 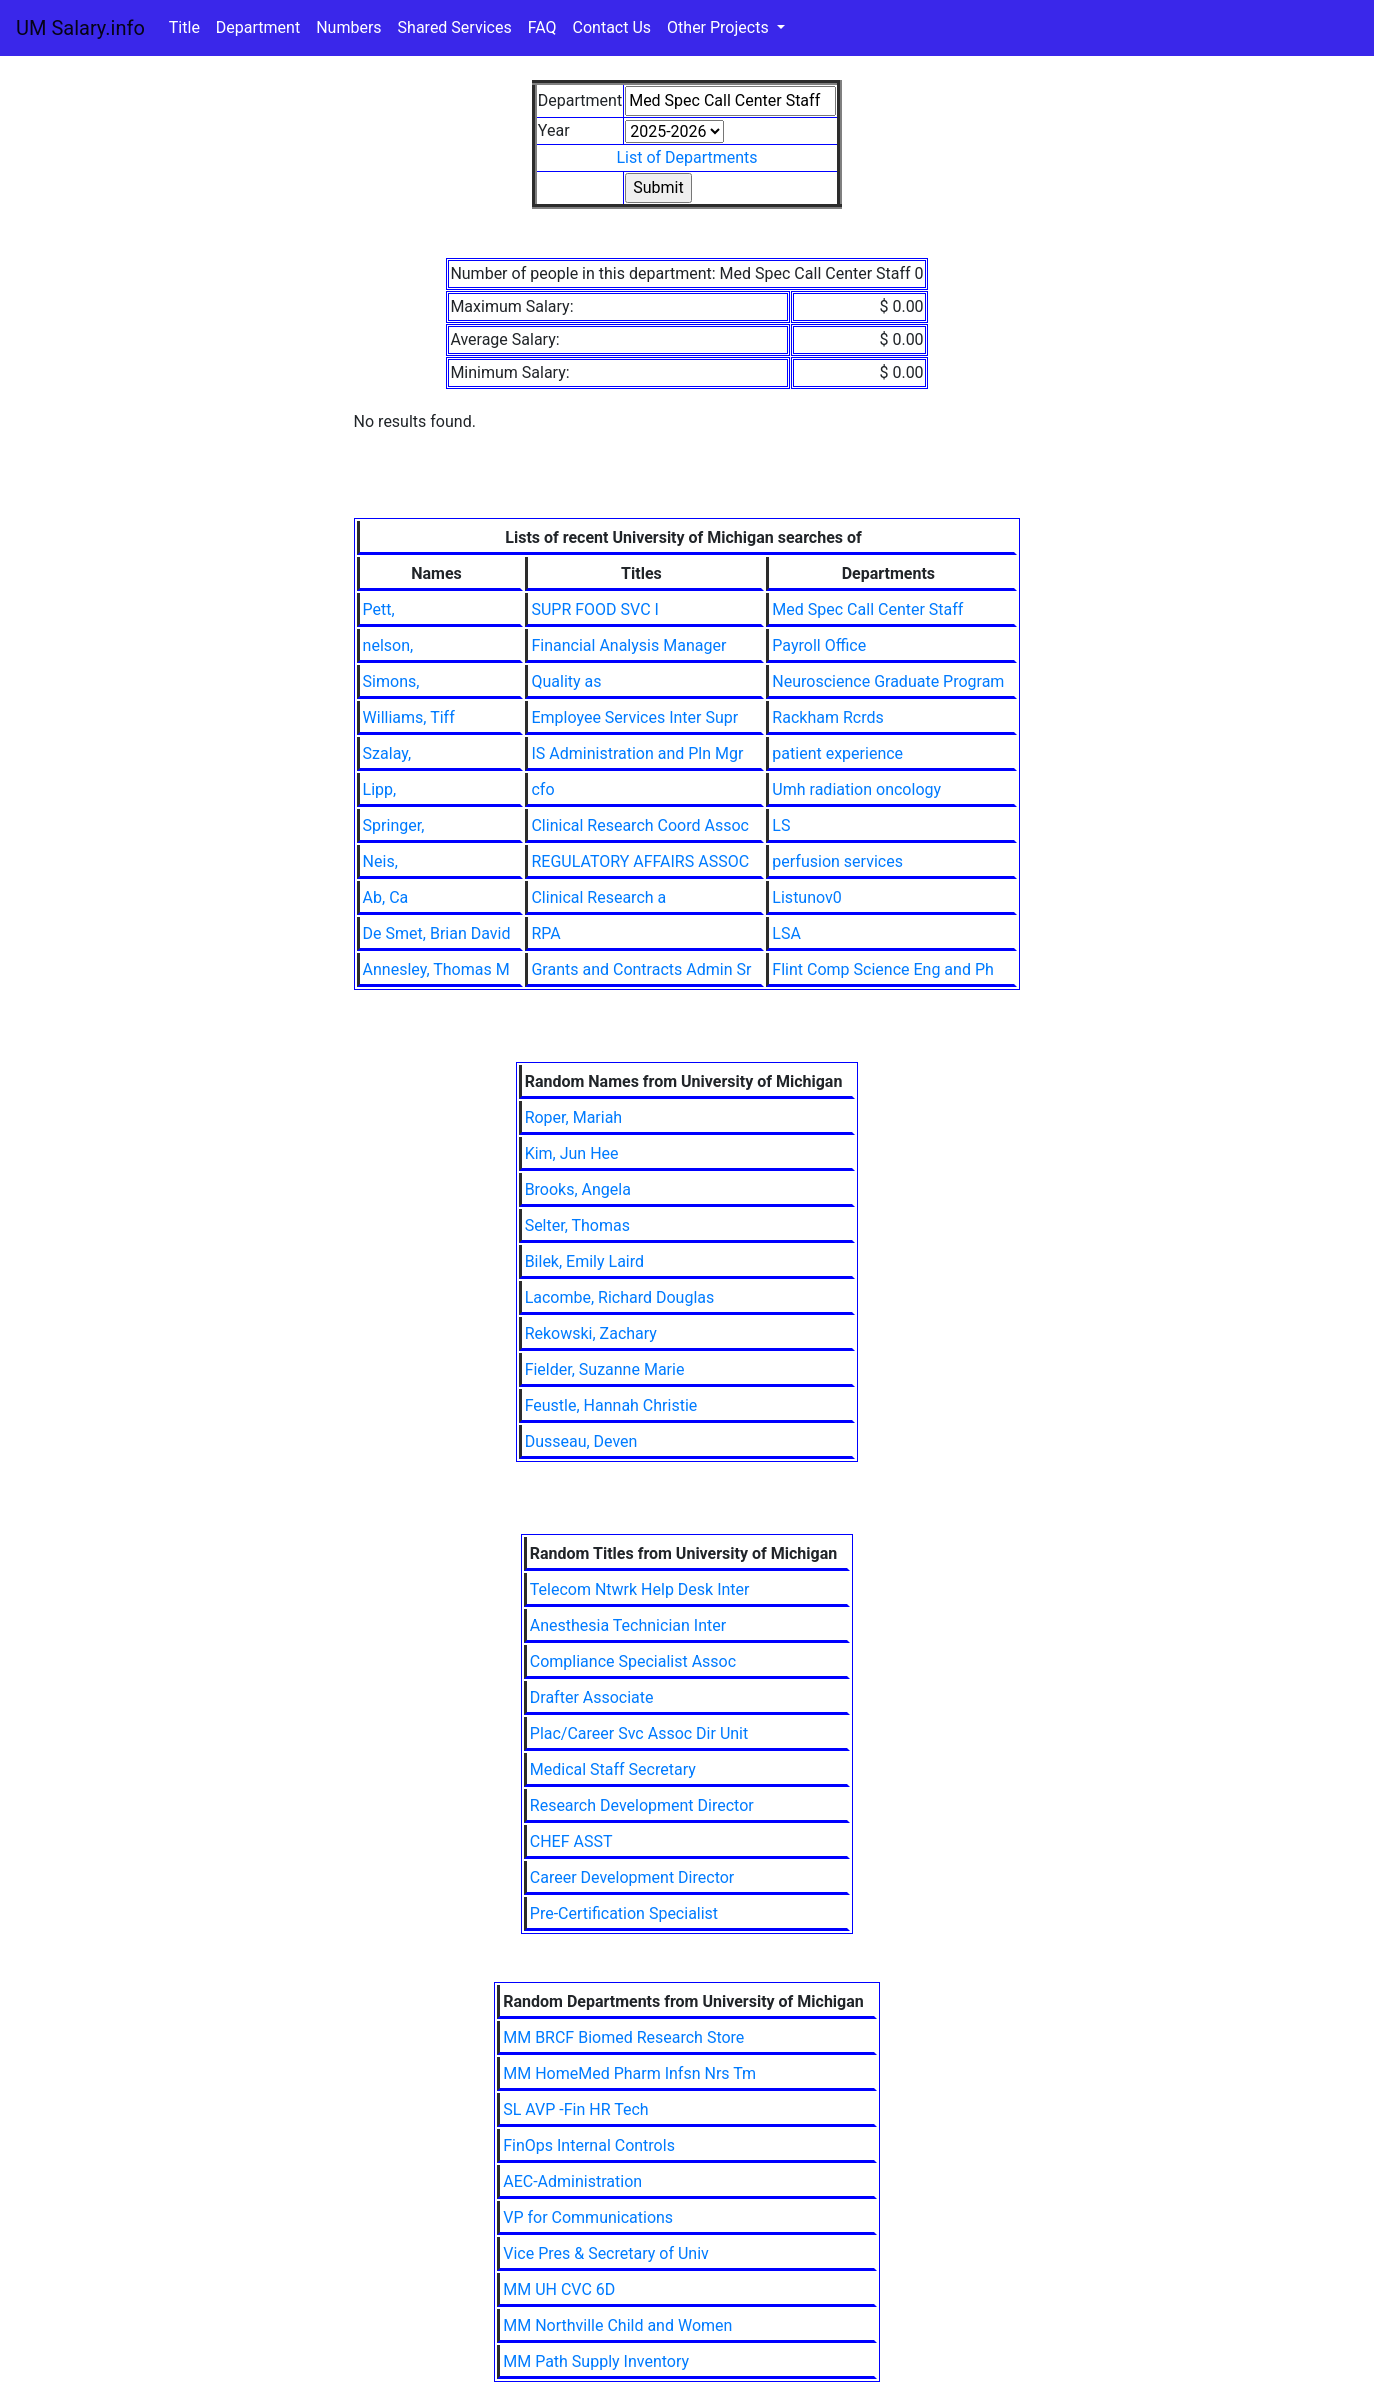 What do you see at coordinates (781, 825) in the screenshot?
I see `LS` at bounding box center [781, 825].